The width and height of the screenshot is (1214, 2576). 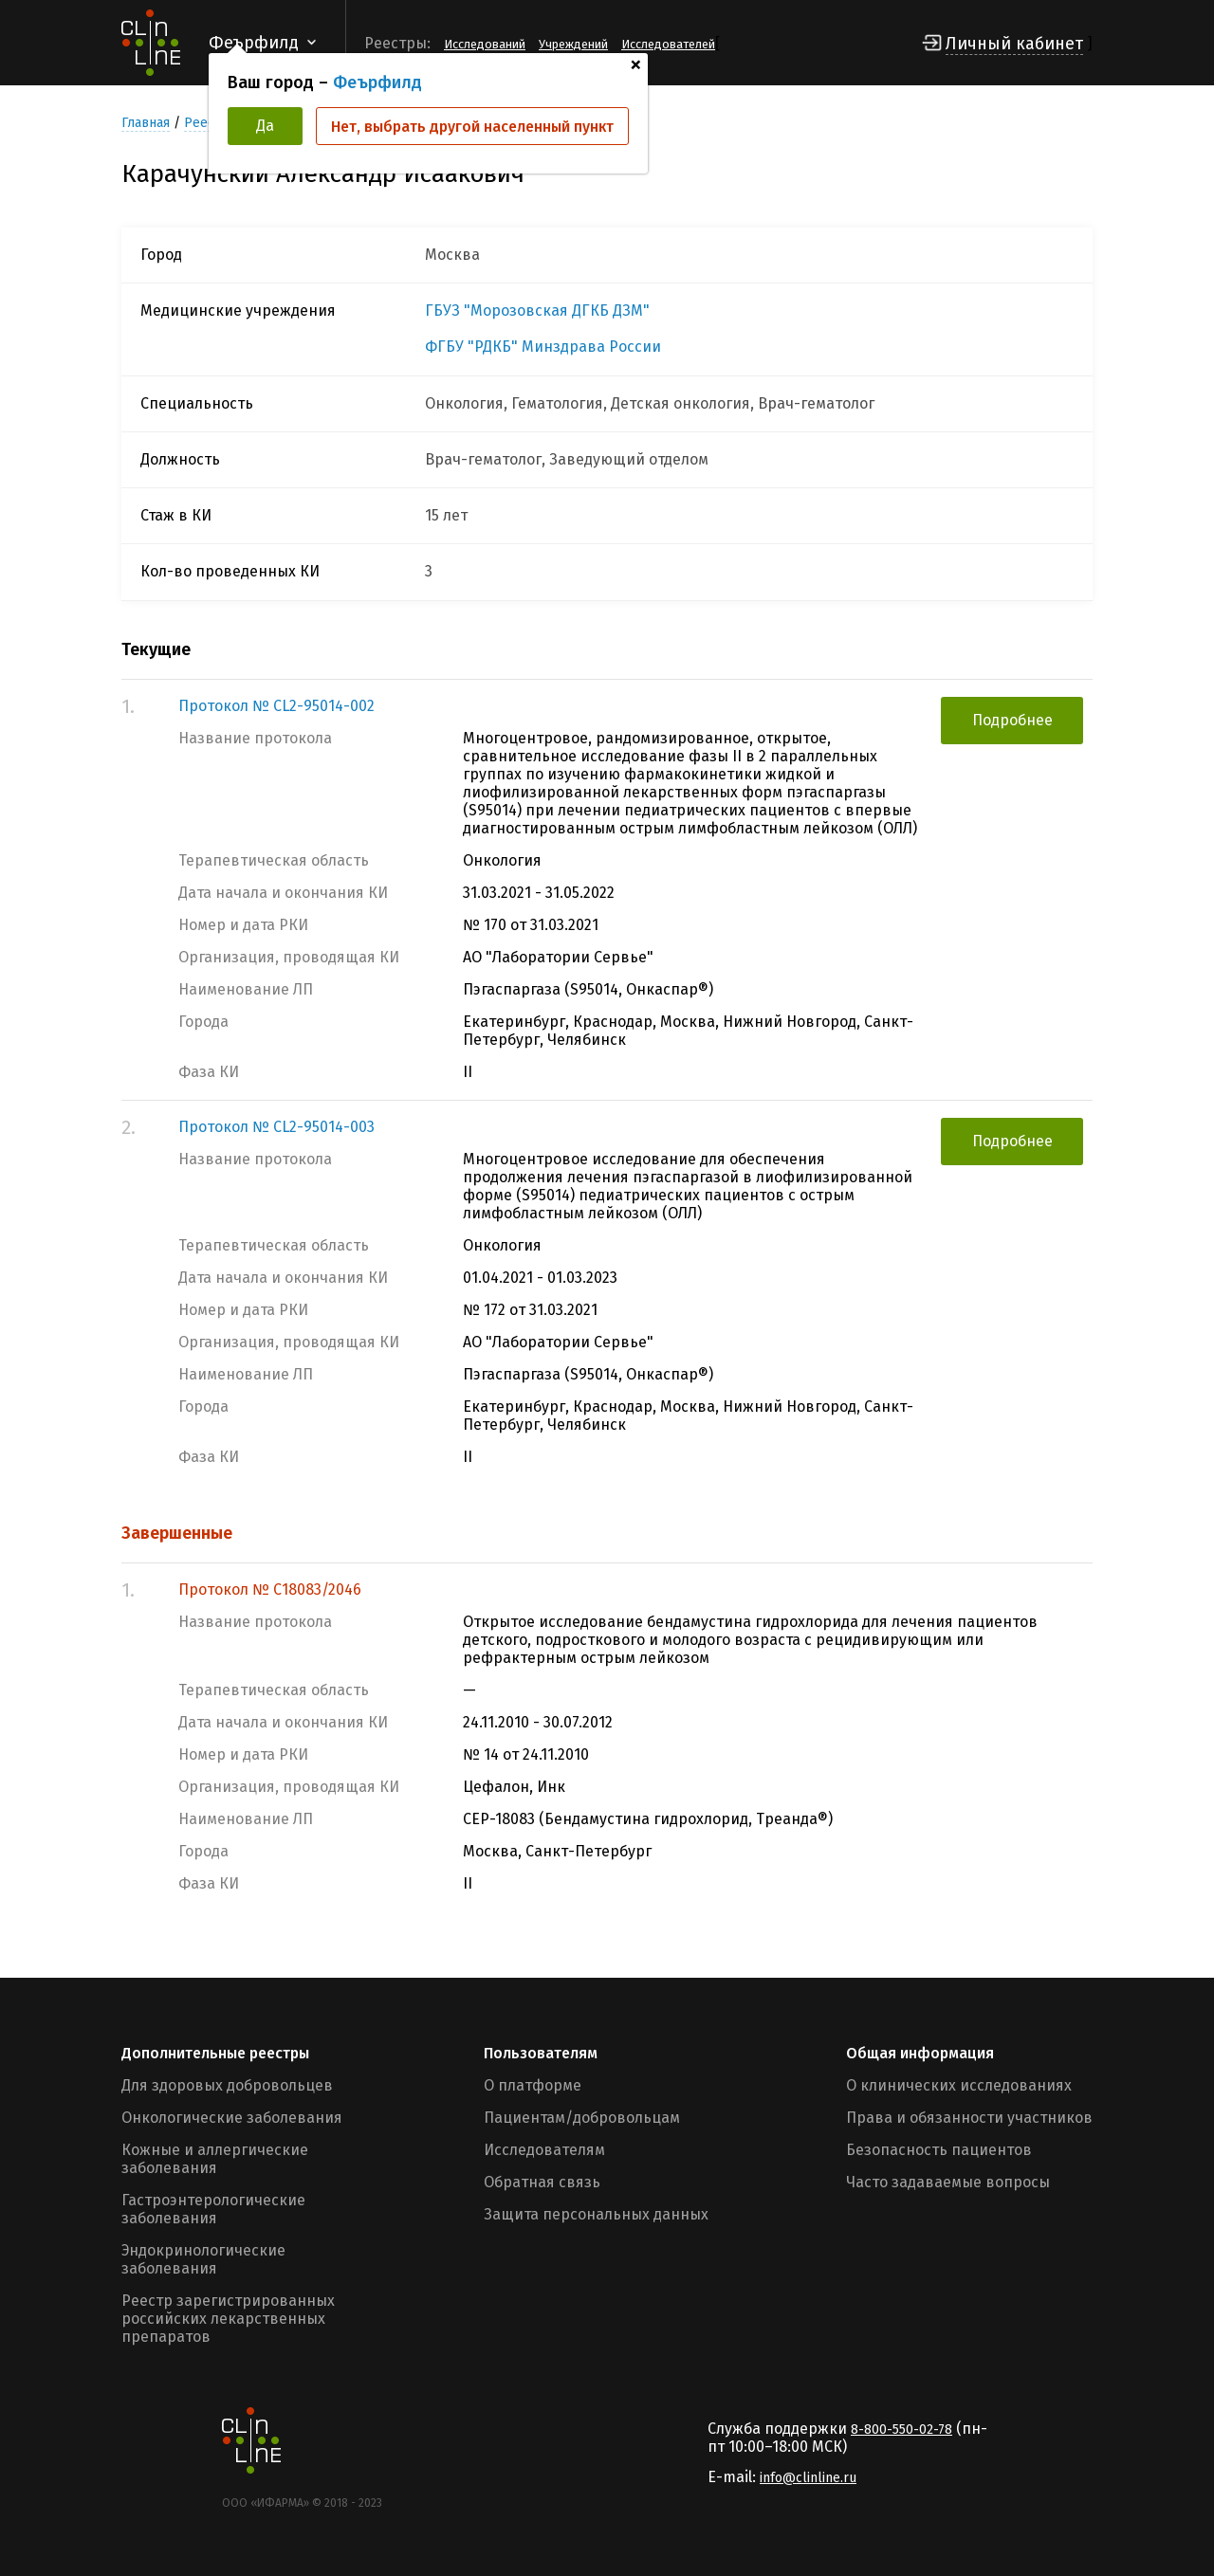 I want to click on Защита персональных данных, so click(x=596, y=2214).